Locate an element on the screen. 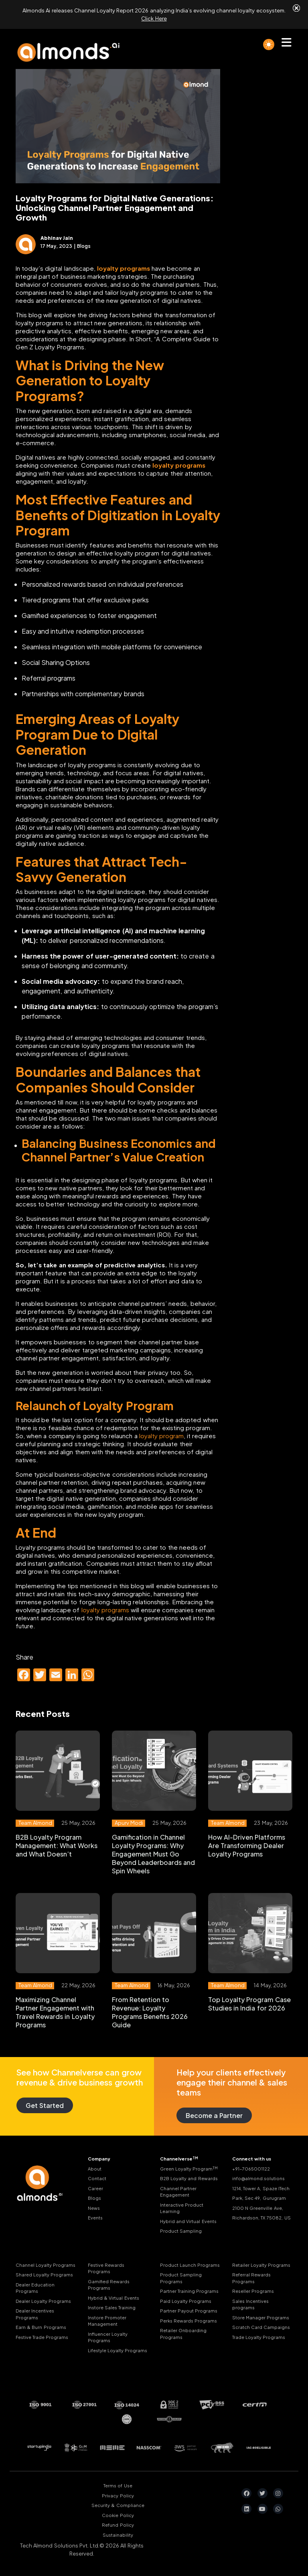 The height and width of the screenshot is (2576, 308). +91-7065001122 is located at coordinates (251, 2168).